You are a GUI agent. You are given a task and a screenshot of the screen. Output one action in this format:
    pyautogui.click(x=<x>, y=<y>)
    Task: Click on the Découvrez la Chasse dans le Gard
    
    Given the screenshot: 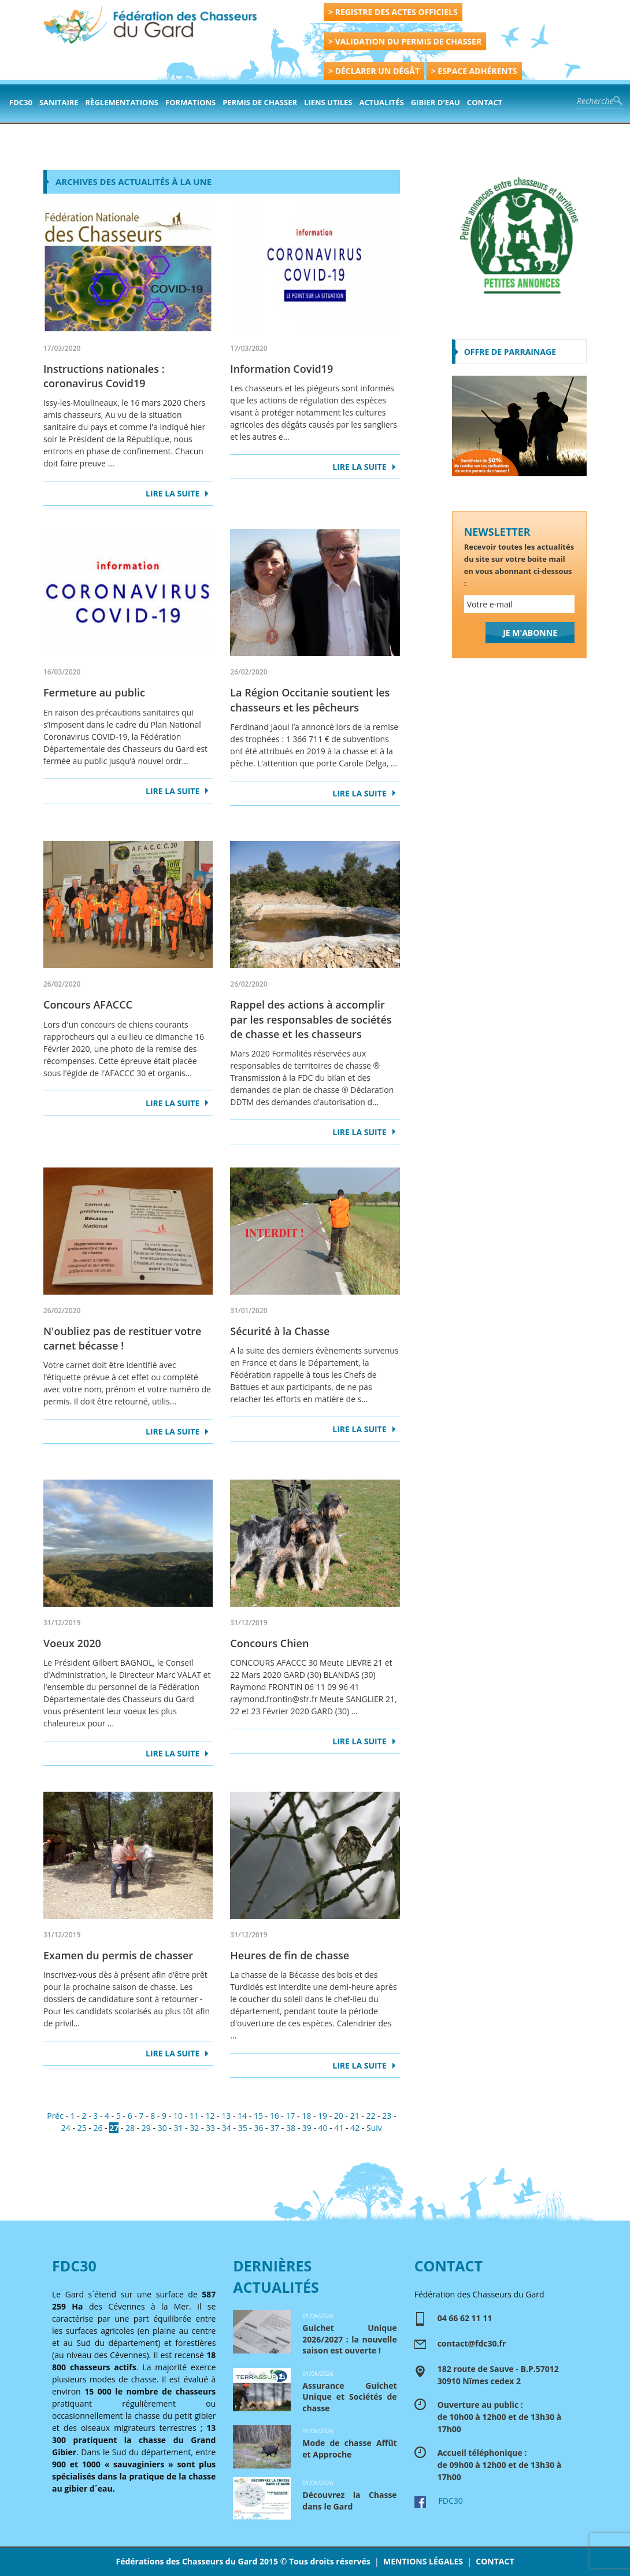 What is the action you would take?
    pyautogui.click(x=349, y=2500)
    